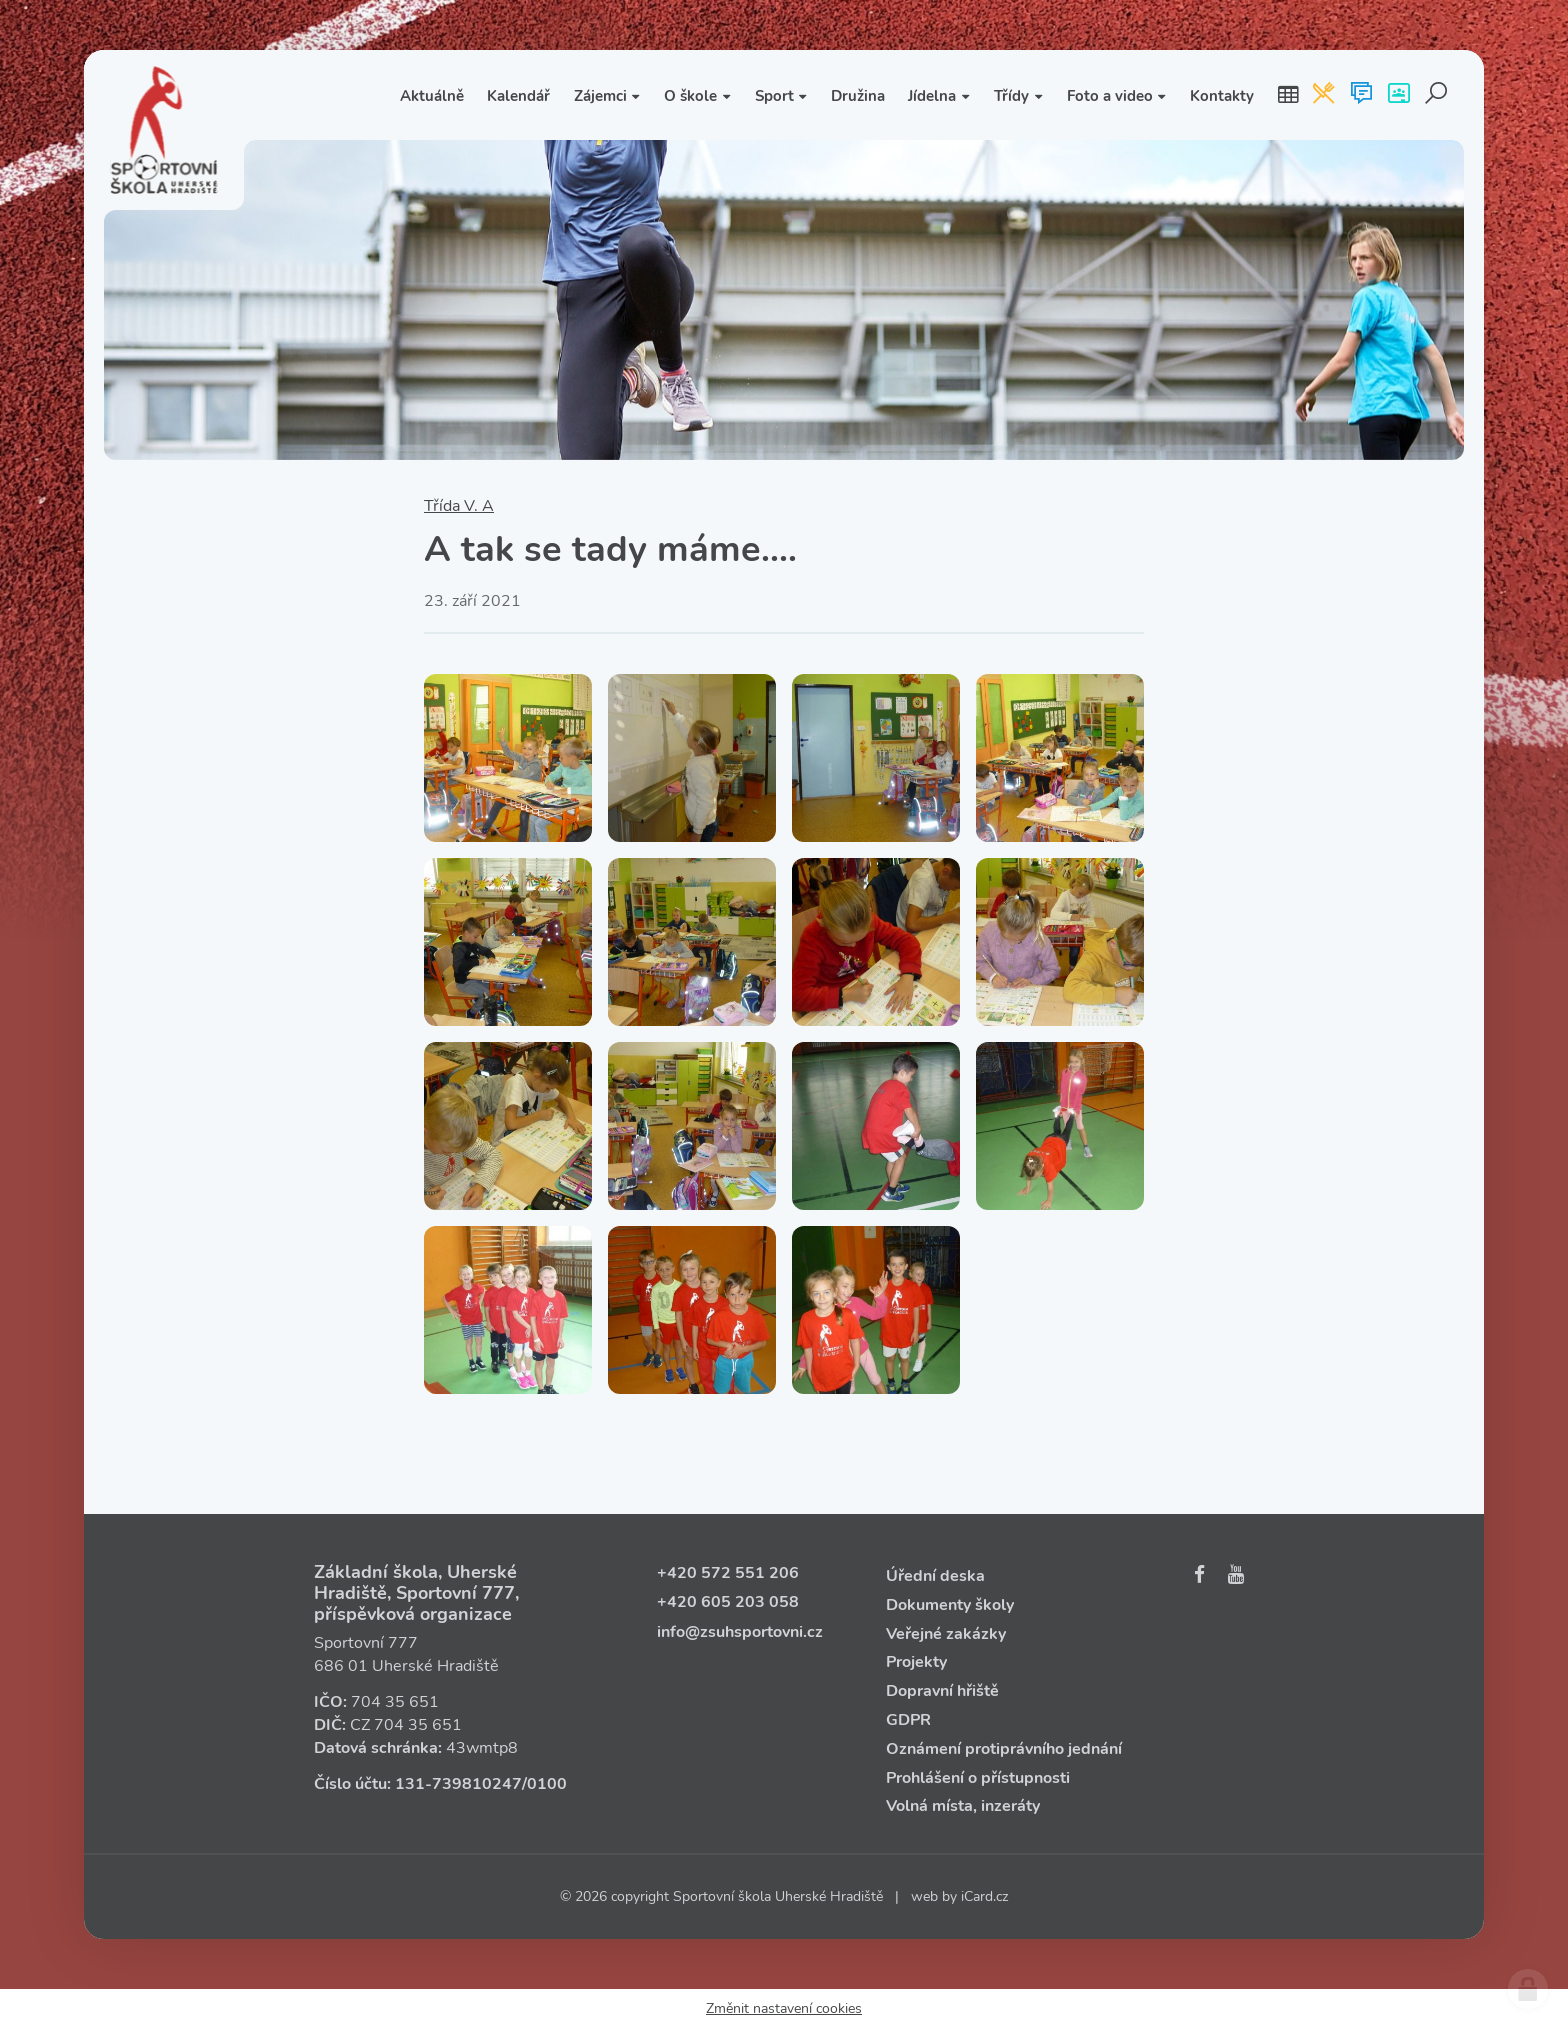  I want to click on +420 605 203 058, so click(728, 1602).